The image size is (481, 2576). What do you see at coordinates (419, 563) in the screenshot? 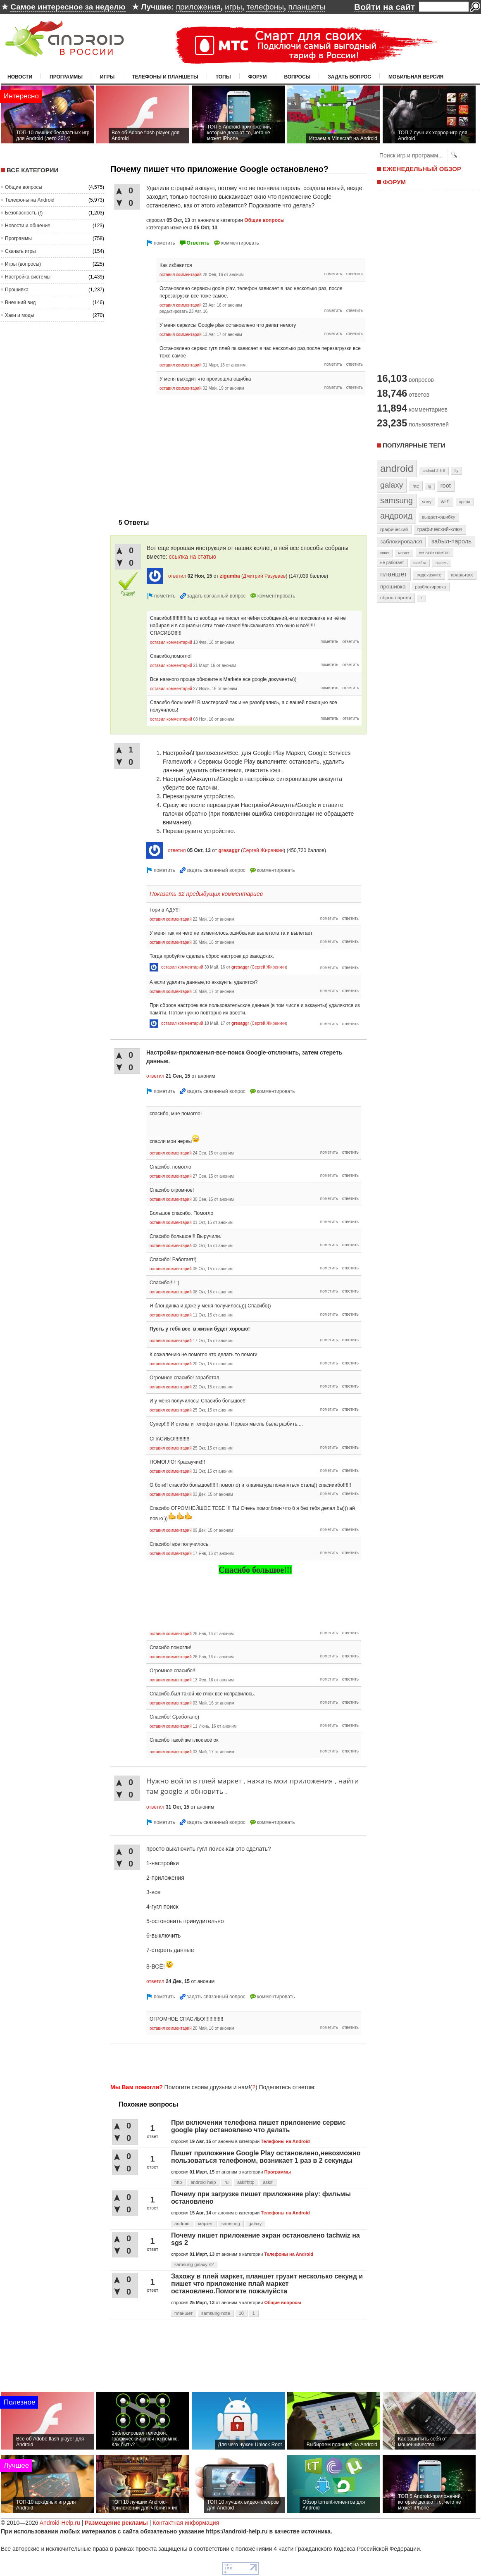
I see `ошибка` at bounding box center [419, 563].